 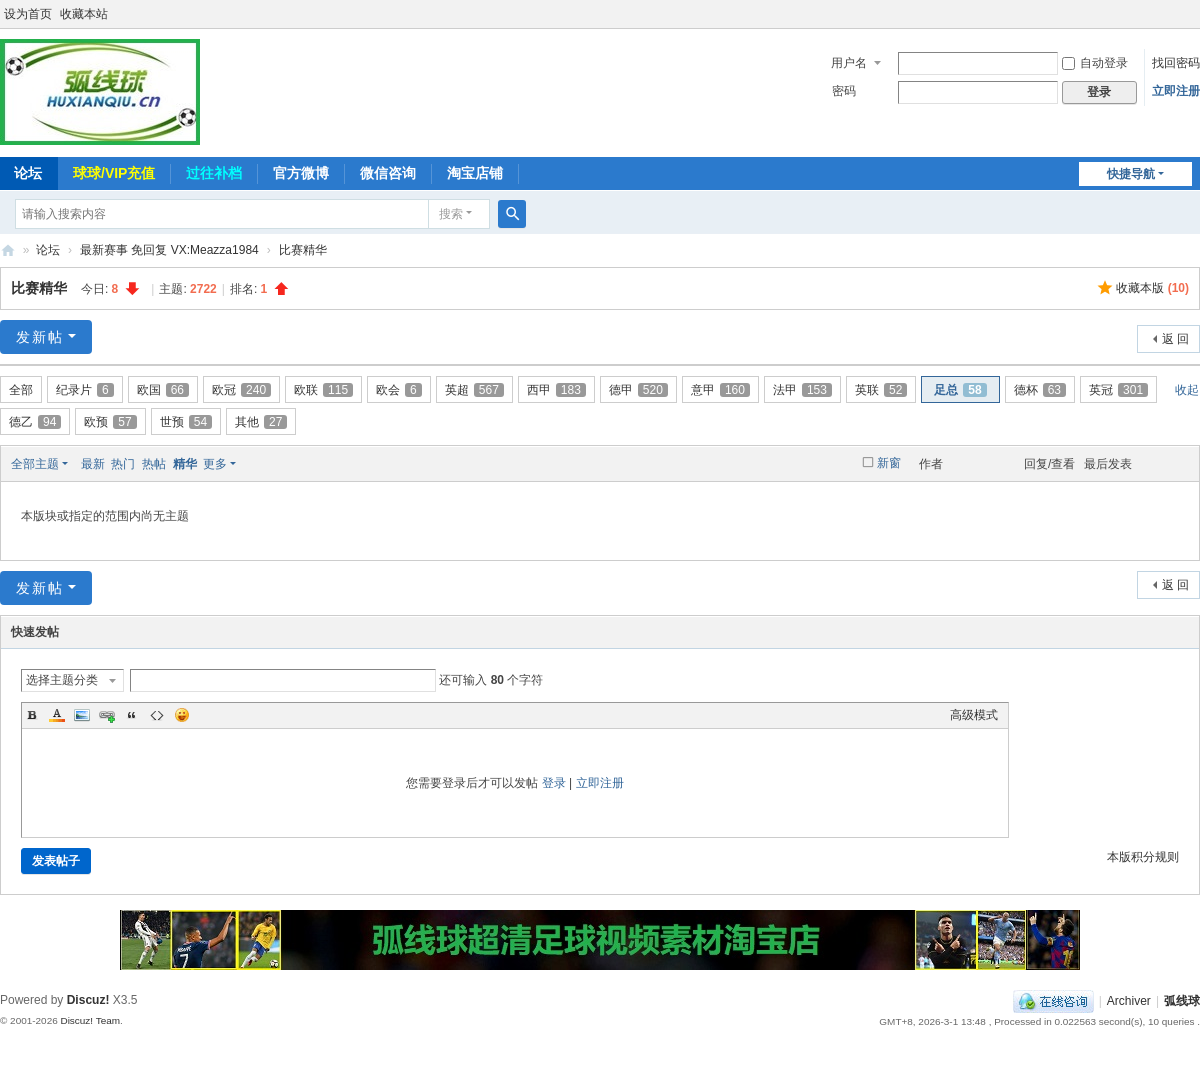 I want to click on 登录, so click(x=554, y=783).